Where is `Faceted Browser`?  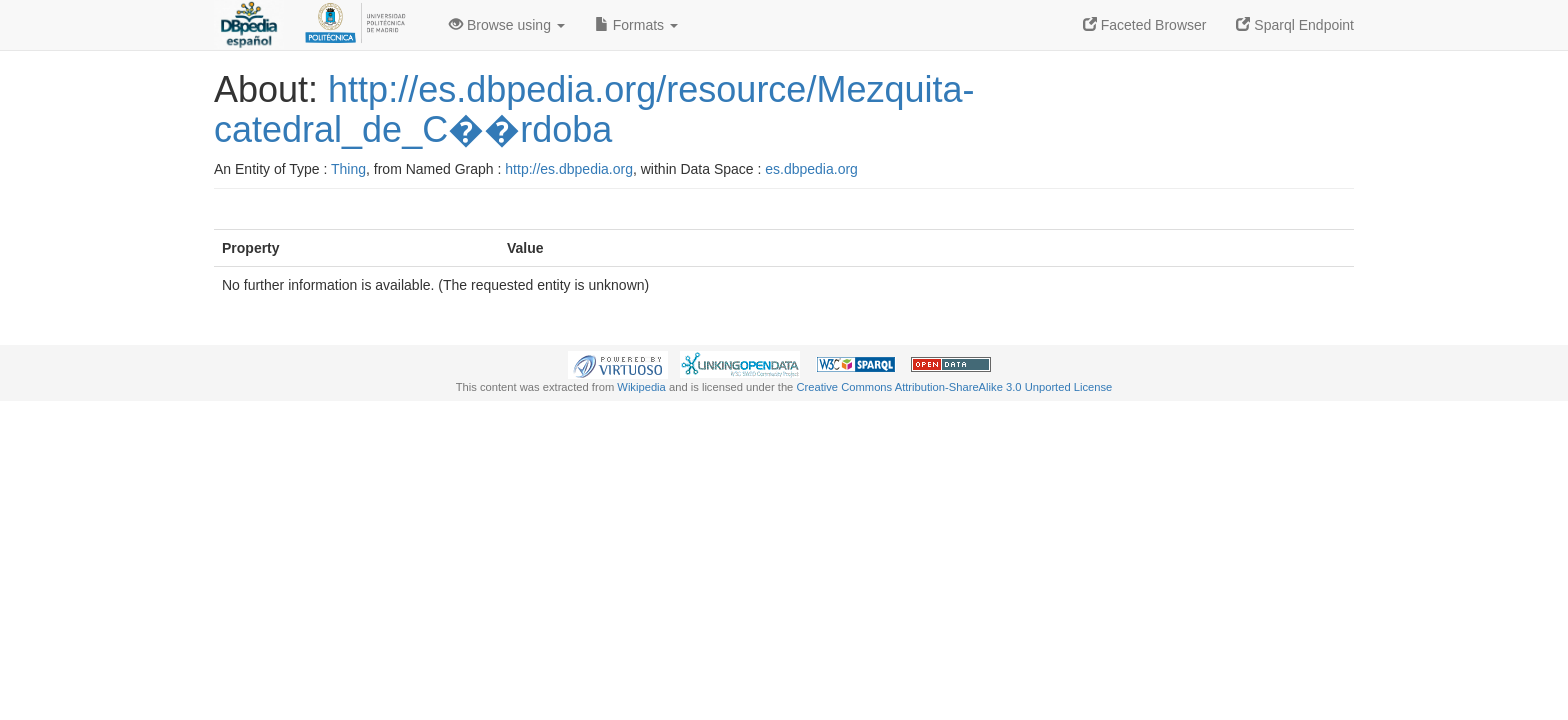 Faceted Browser is located at coordinates (1145, 25).